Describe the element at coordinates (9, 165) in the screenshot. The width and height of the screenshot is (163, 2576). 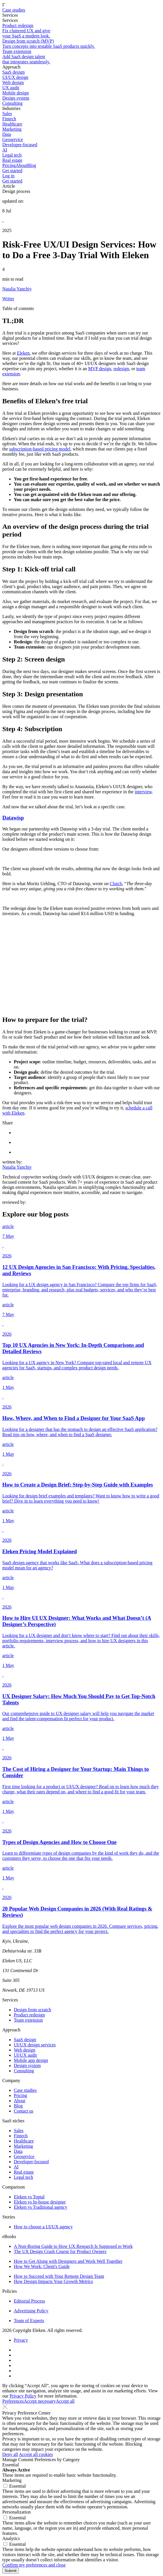
I see `Pricing` at that location.